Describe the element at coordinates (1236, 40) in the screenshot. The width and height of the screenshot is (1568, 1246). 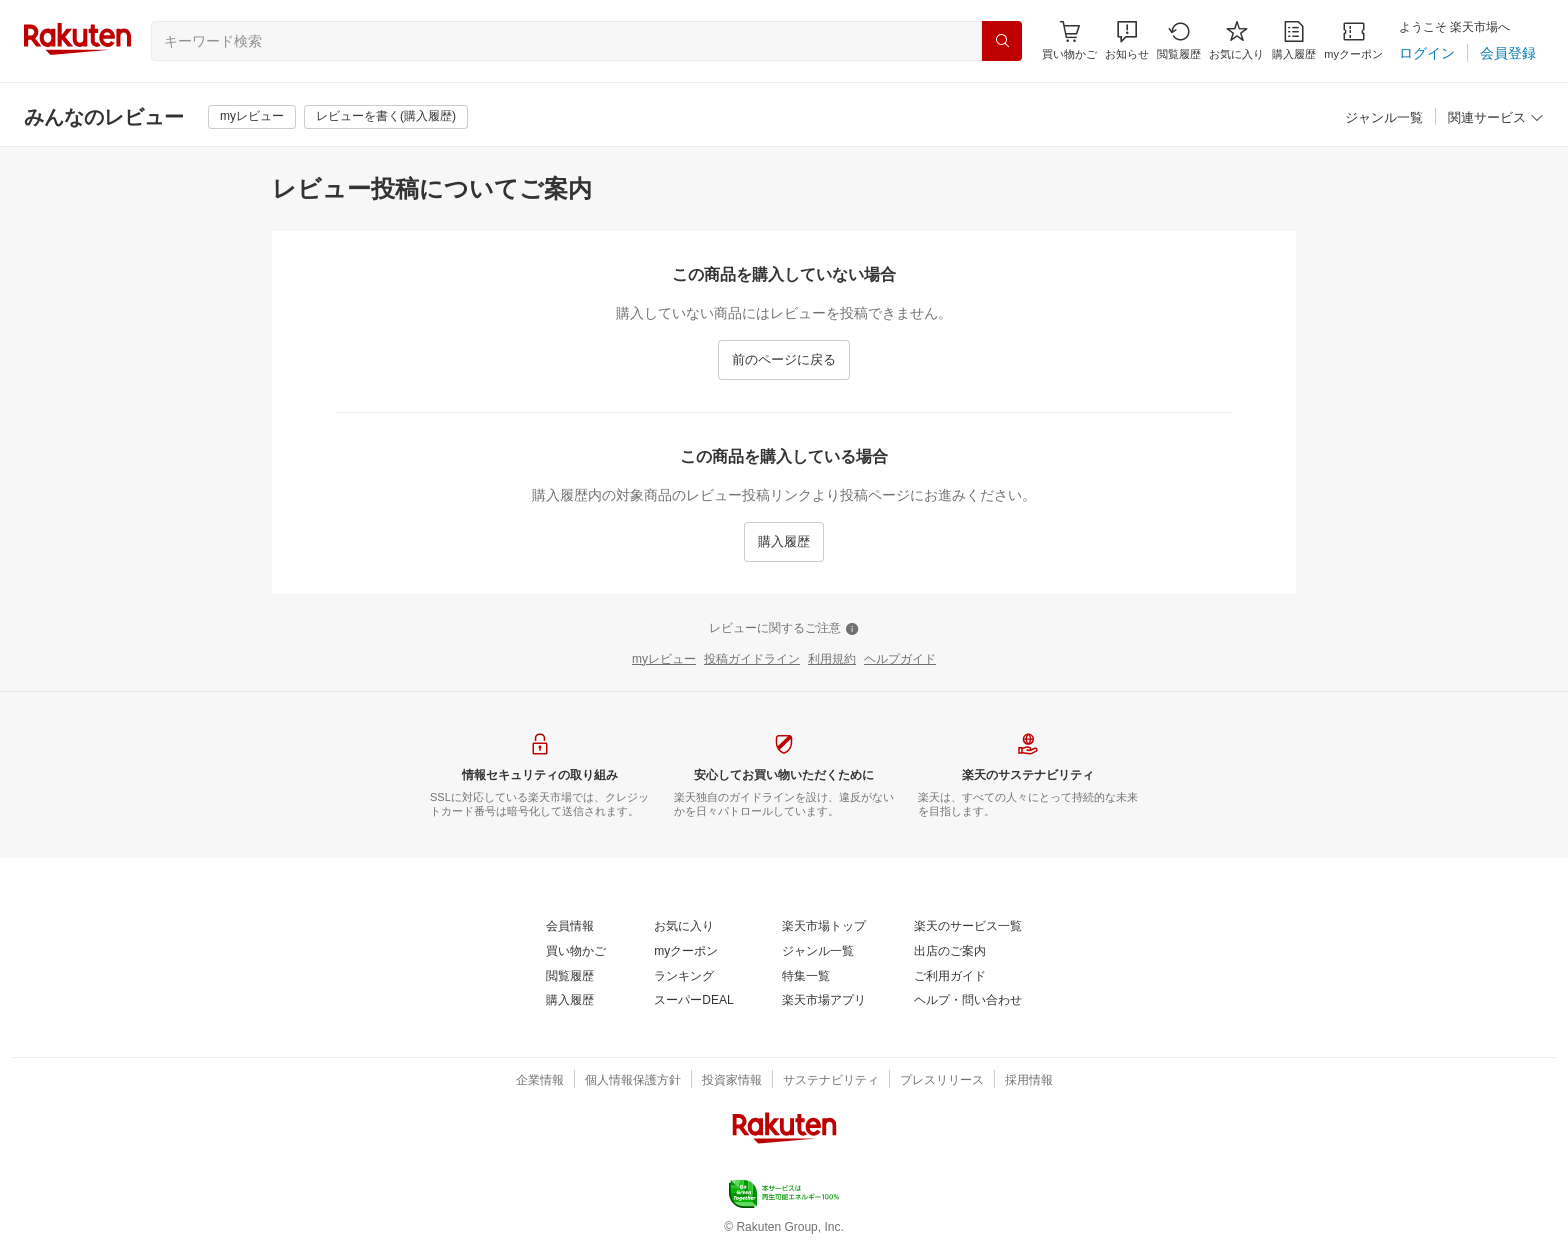
I see `[お気に入り]` at that location.